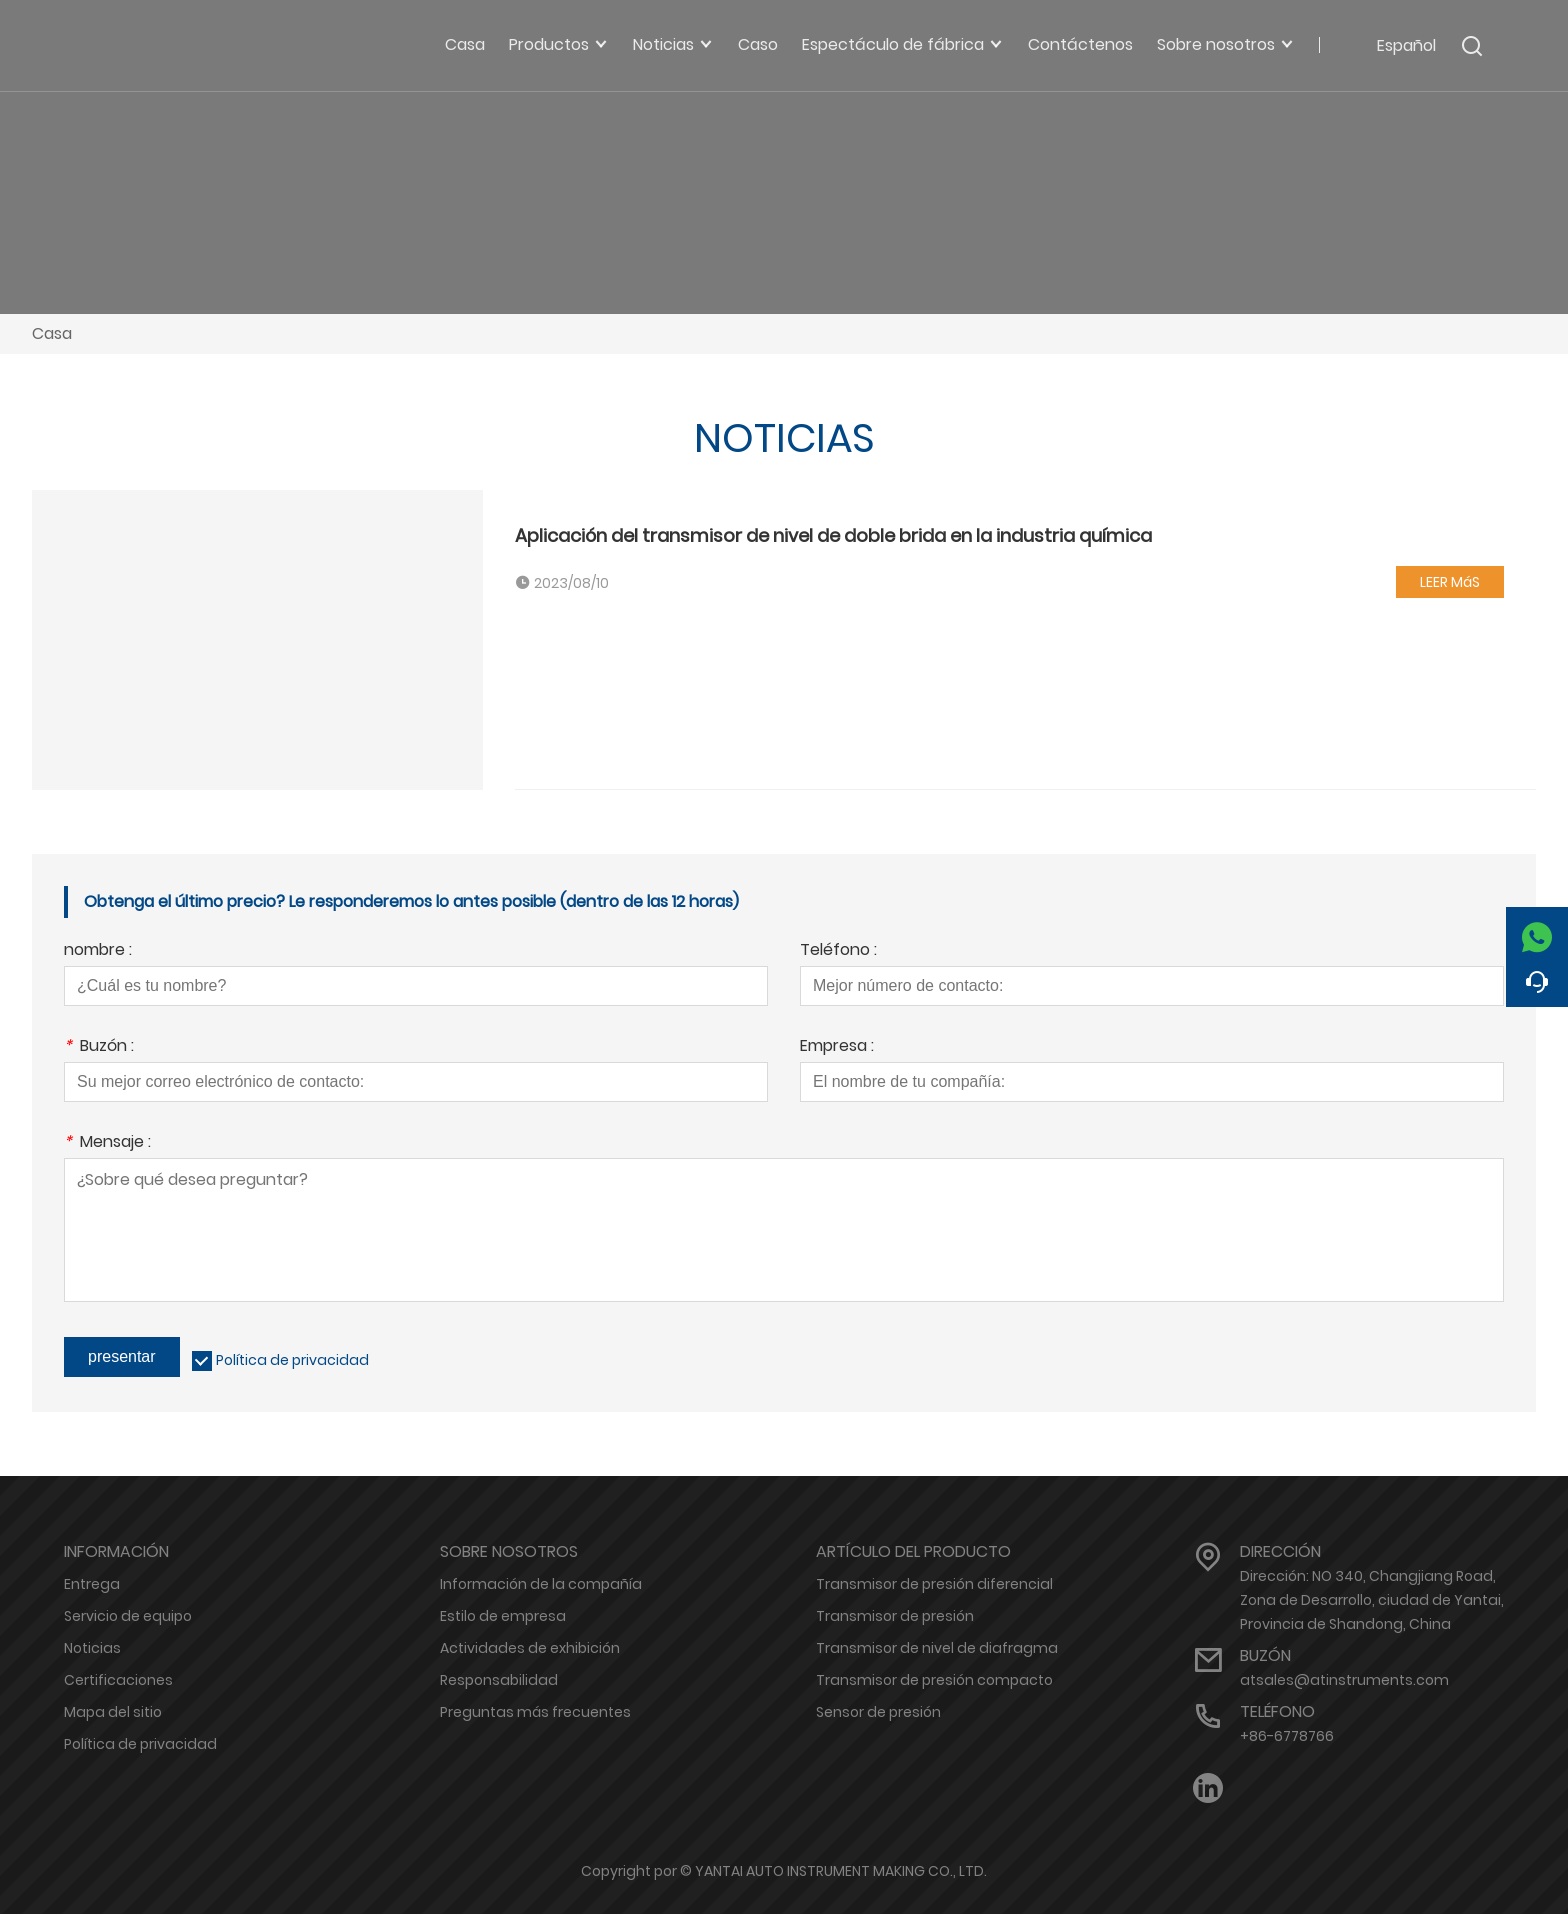  What do you see at coordinates (541, 1584) in the screenshot?
I see `Información de la compañía` at bounding box center [541, 1584].